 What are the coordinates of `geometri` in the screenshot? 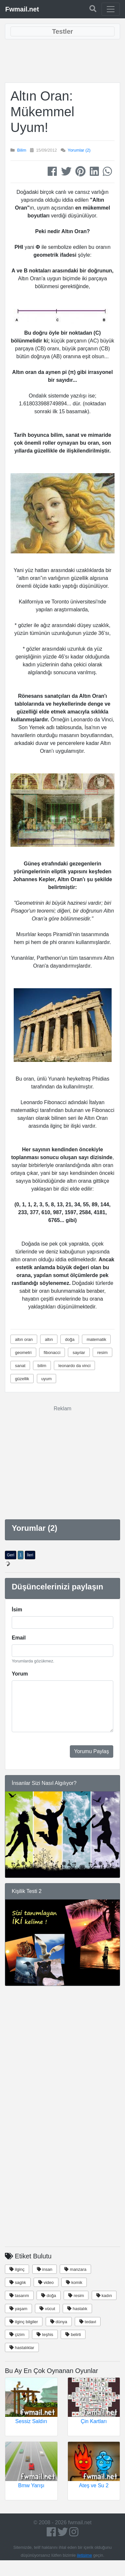 It's located at (23, 1352).